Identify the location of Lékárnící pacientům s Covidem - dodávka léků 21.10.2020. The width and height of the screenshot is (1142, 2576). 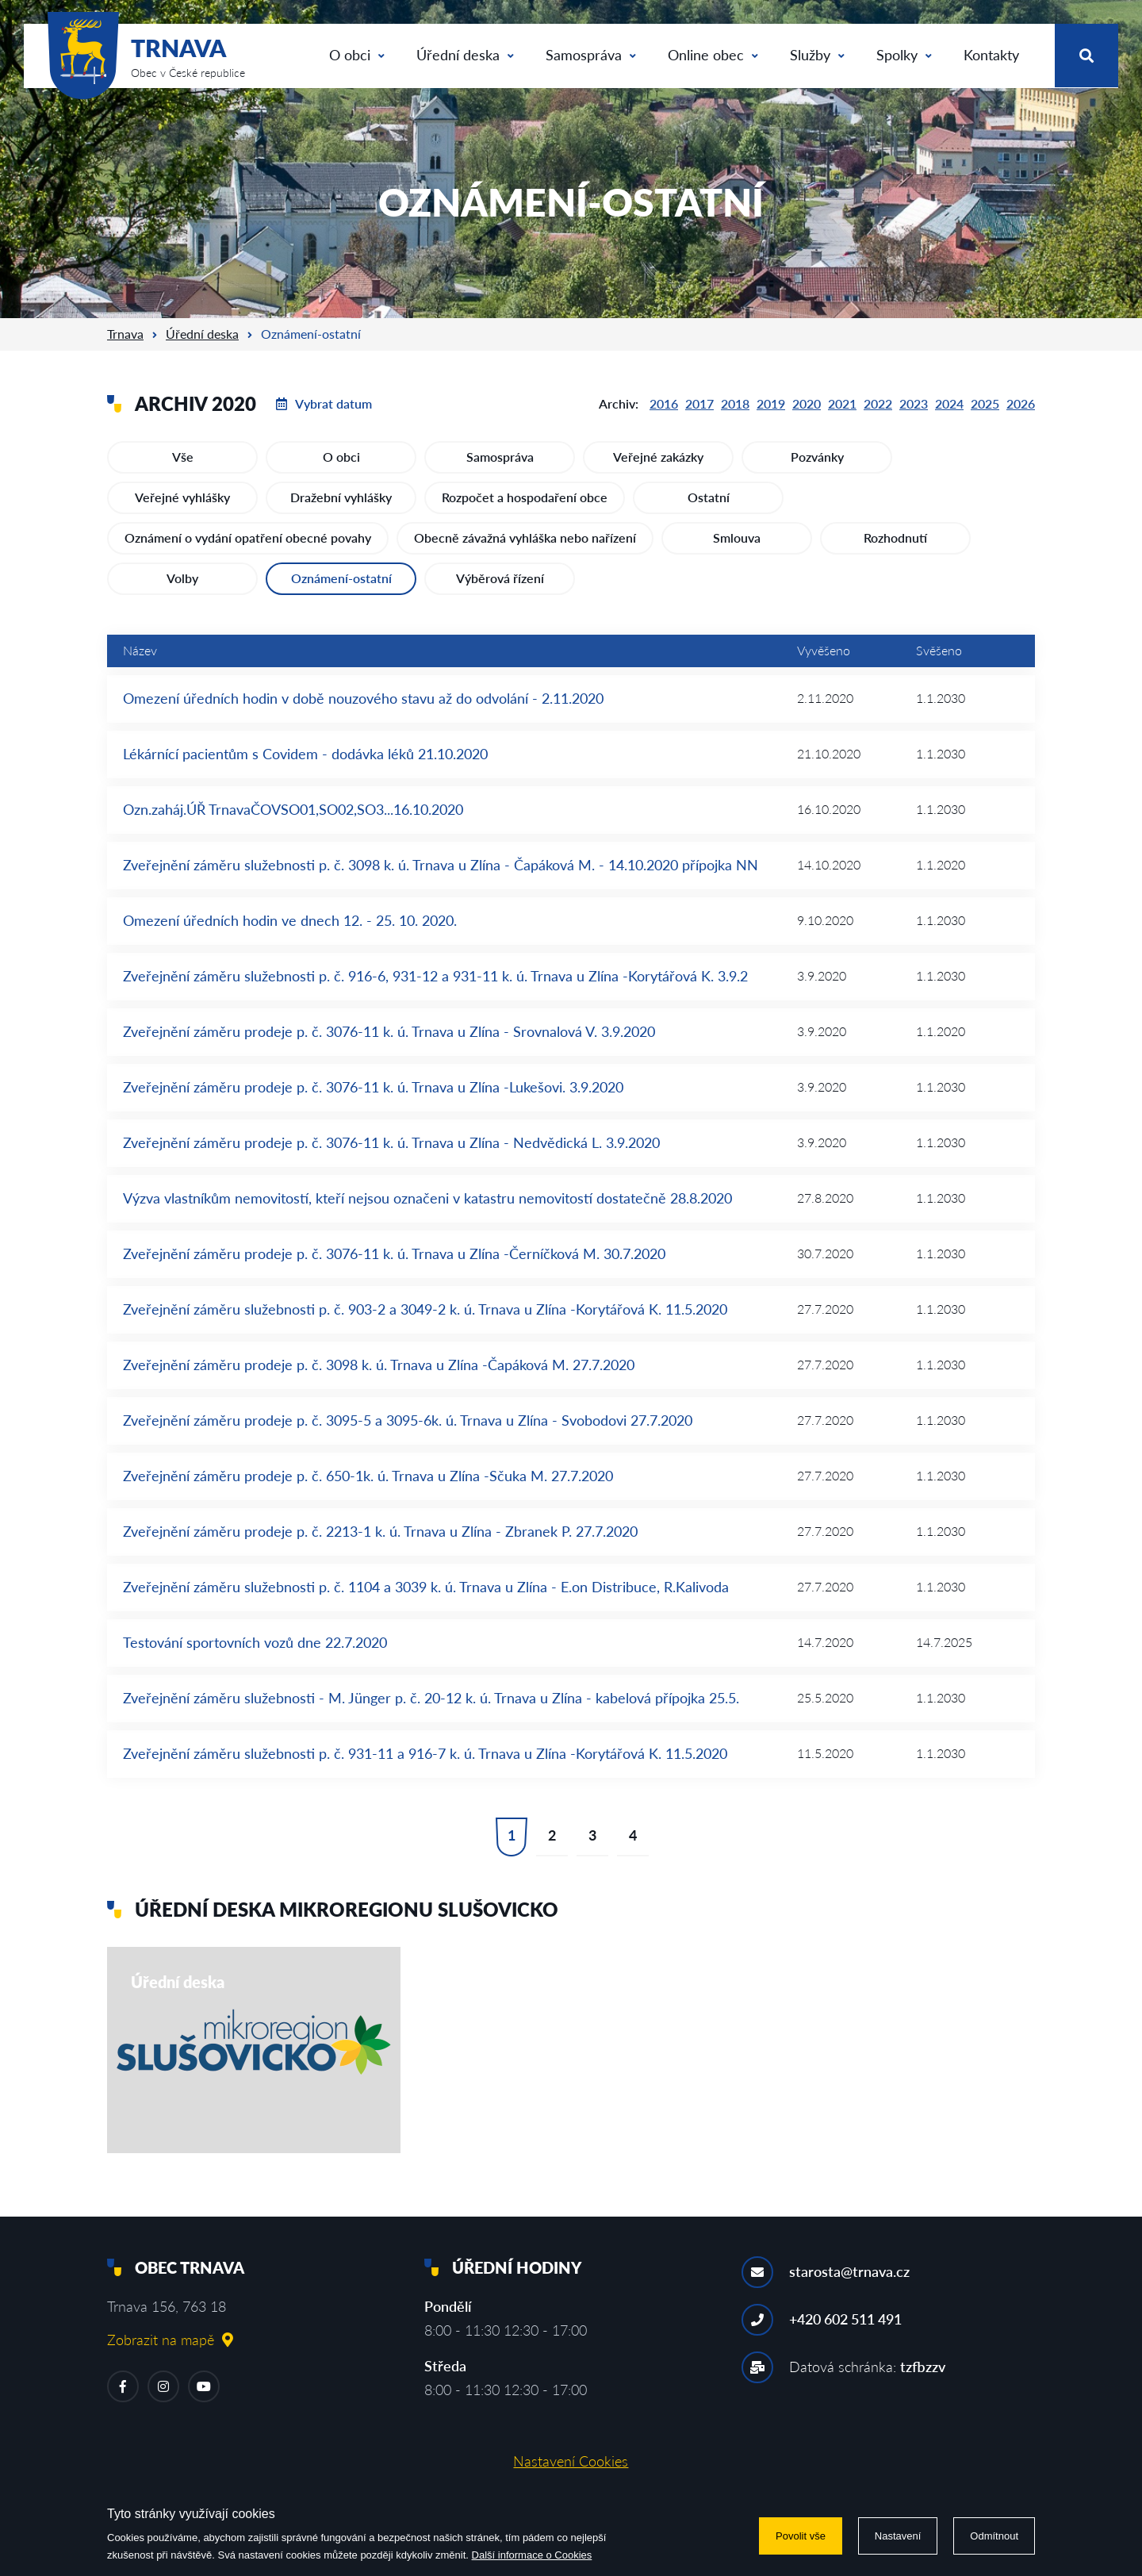
(305, 753).